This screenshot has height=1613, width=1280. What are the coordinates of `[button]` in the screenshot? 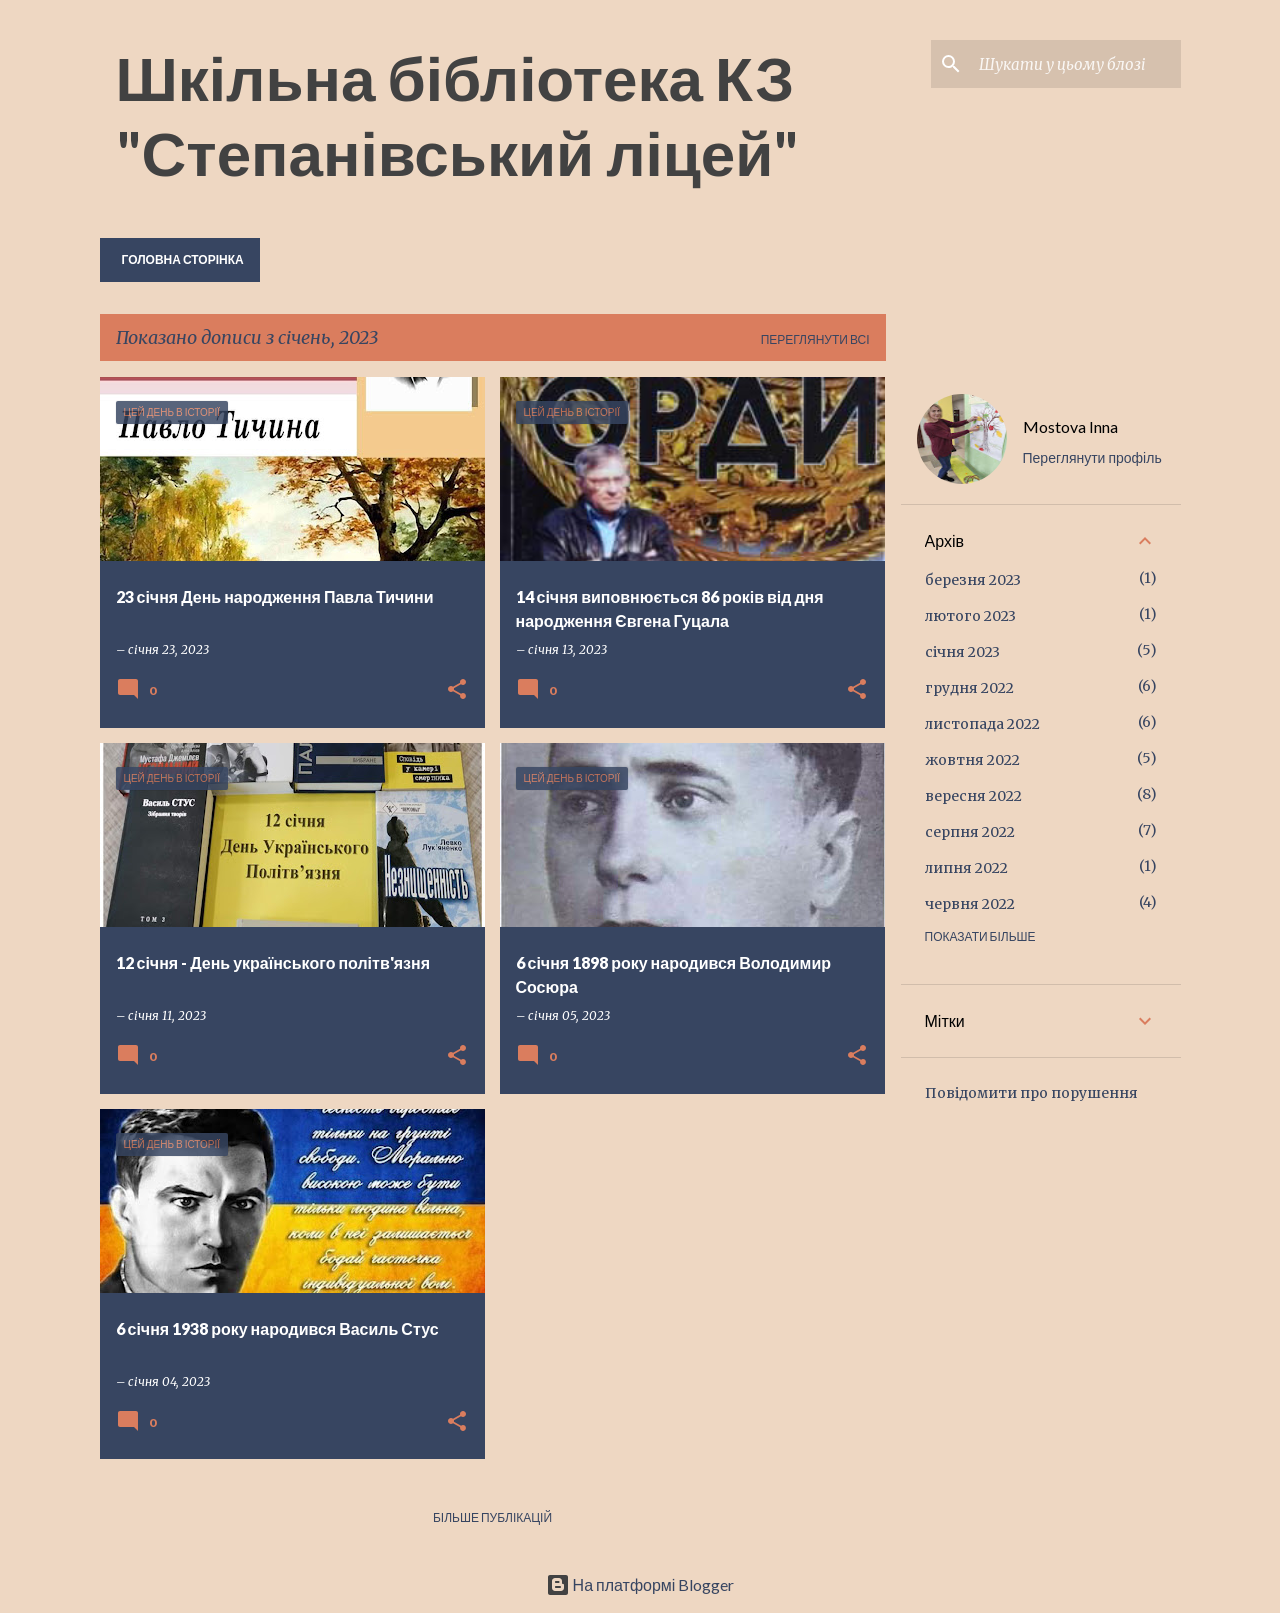 It's located at (457, 690).